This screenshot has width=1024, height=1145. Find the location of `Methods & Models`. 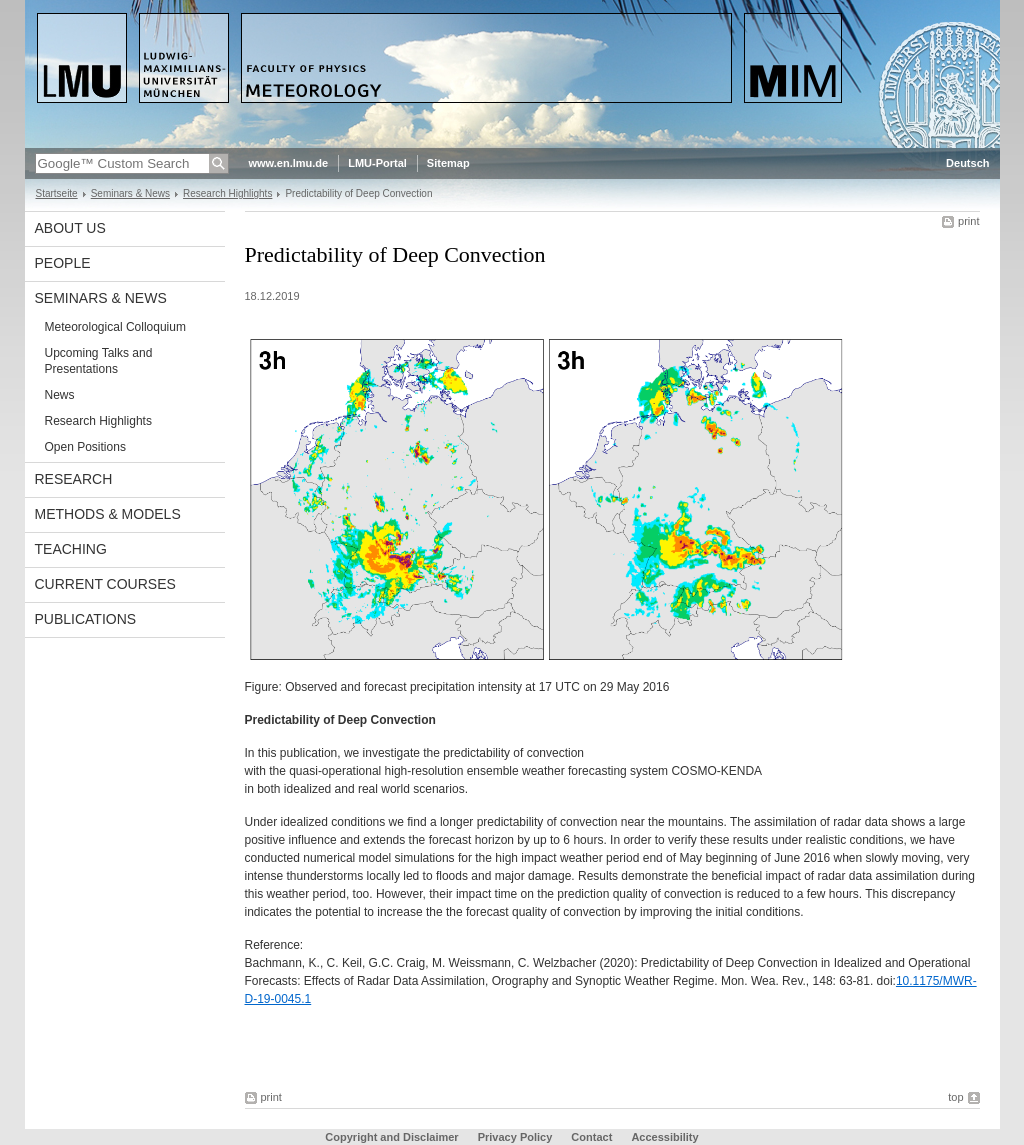

Methods & Models is located at coordinates (108, 514).